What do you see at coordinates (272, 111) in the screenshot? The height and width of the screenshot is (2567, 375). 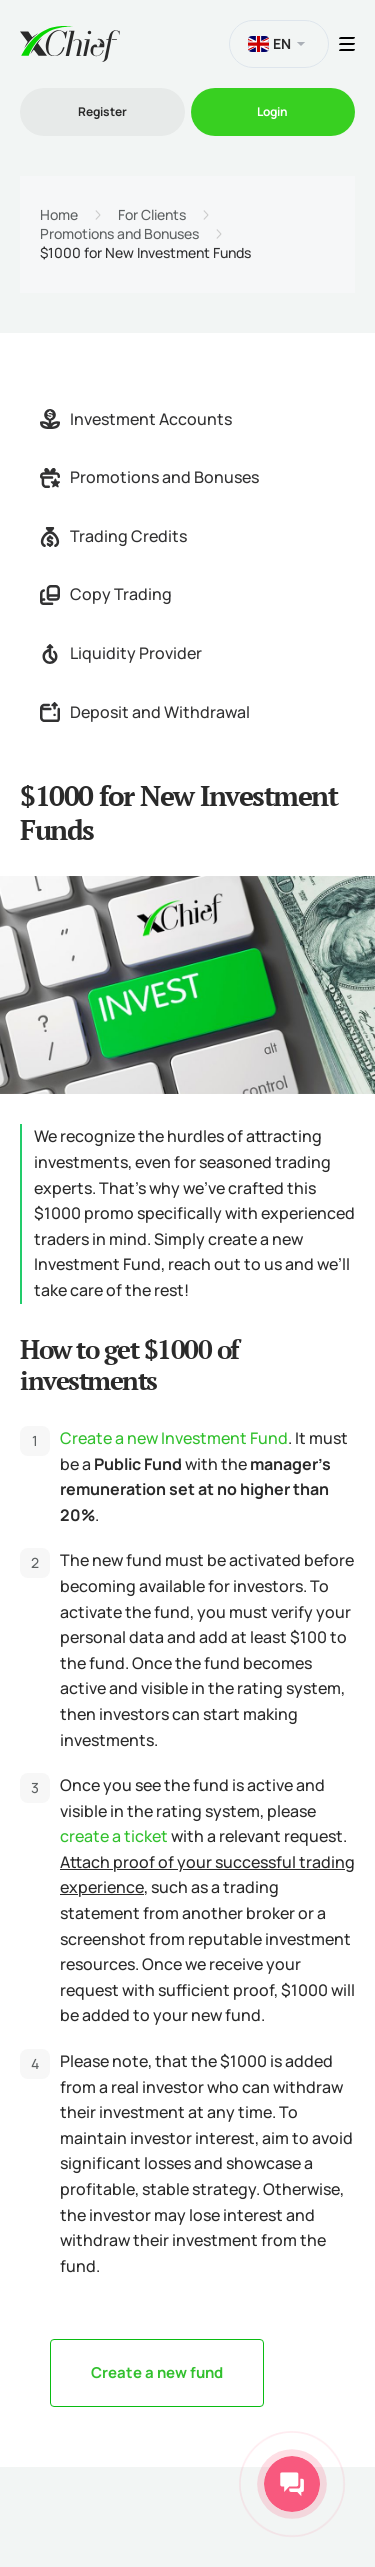 I see `Login` at bounding box center [272, 111].